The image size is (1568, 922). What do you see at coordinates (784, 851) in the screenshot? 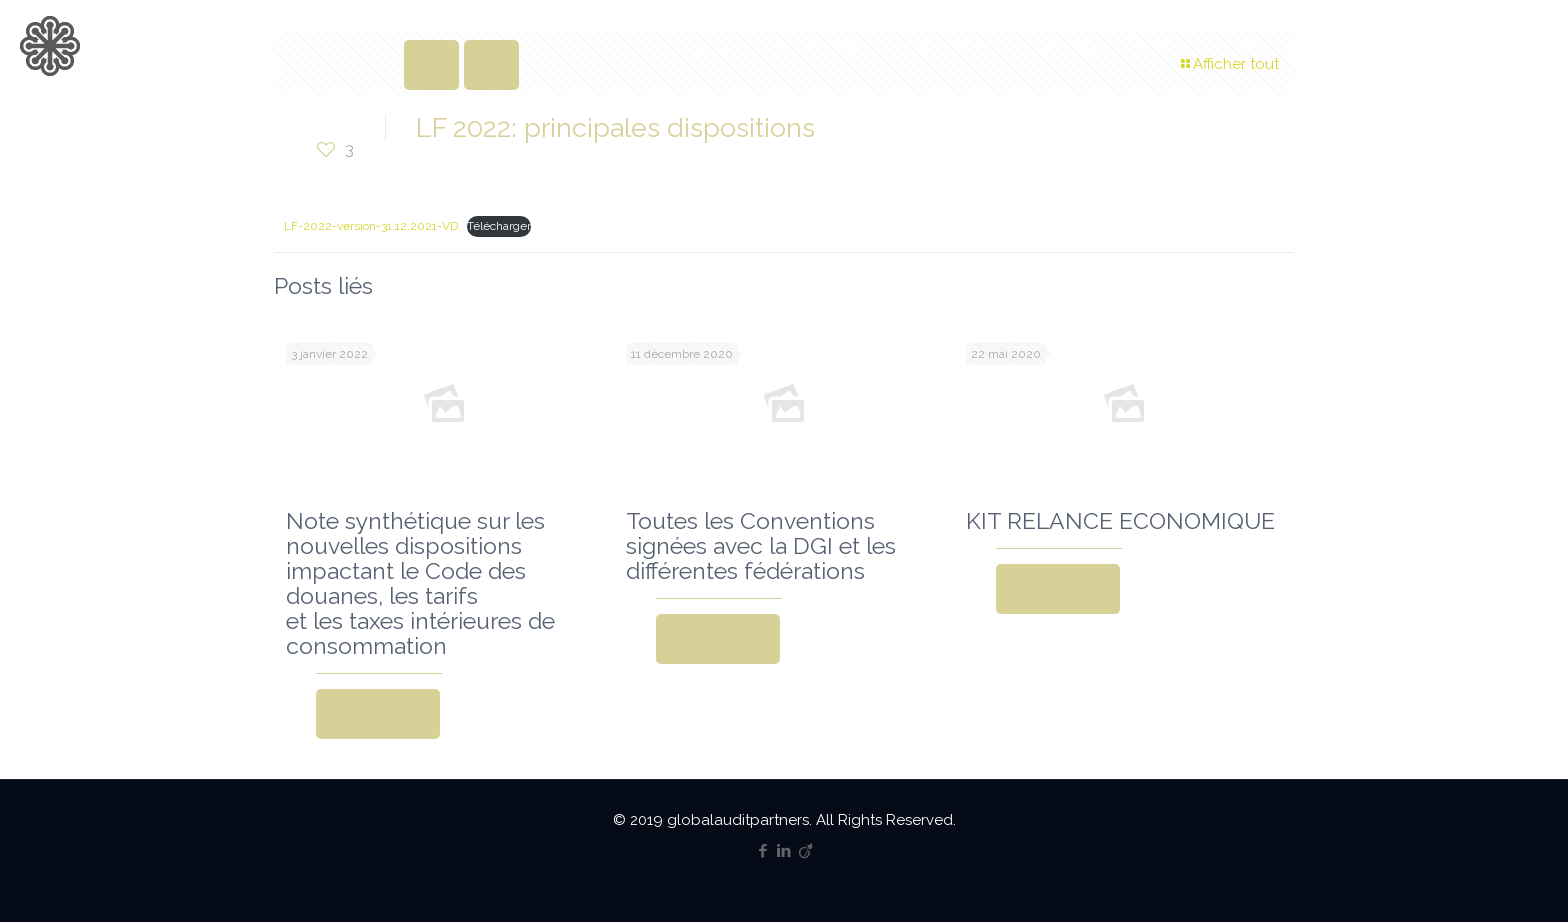
I see `[LinkedIn icon]` at bounding box center [784, 851].